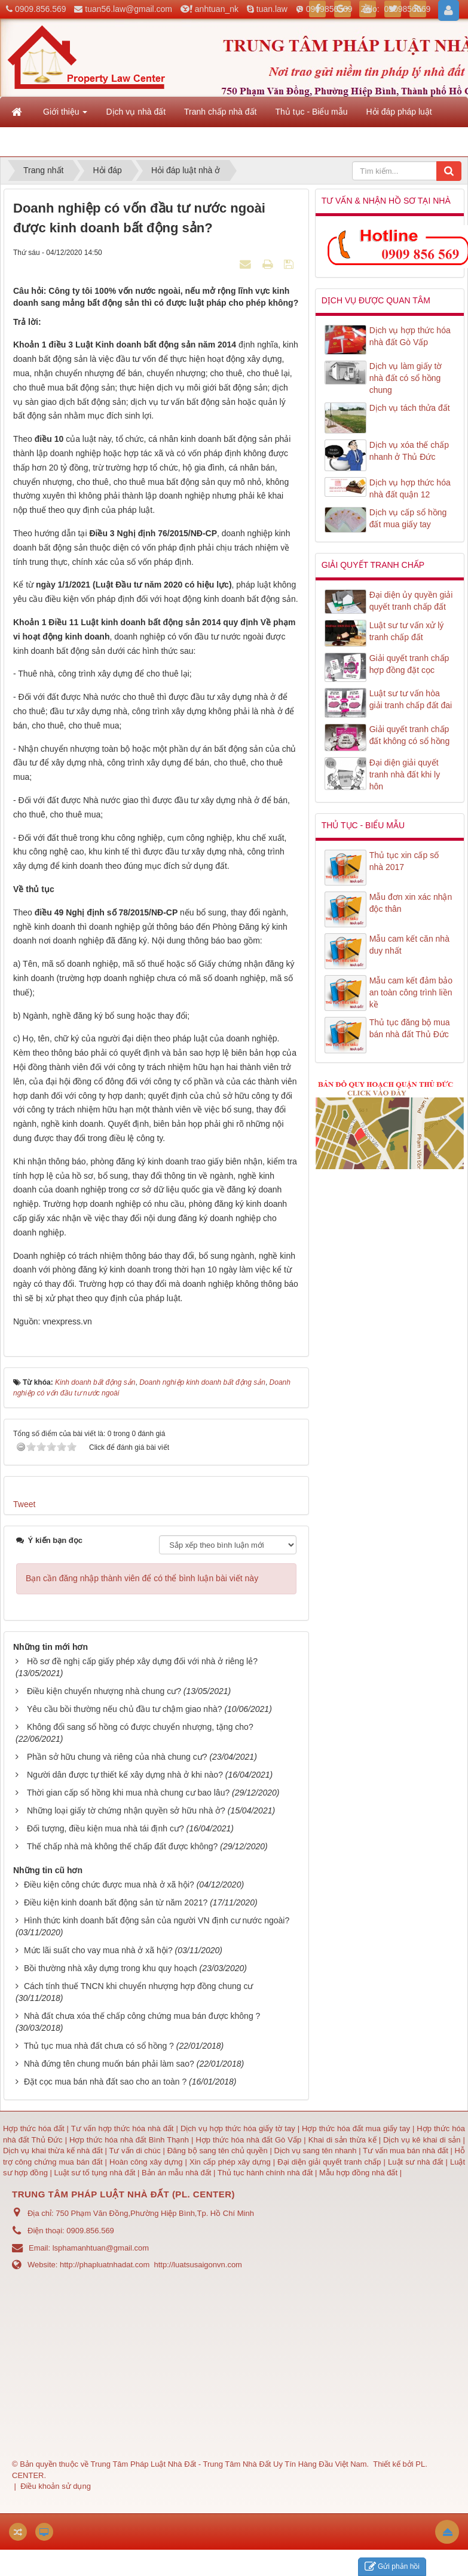 This screenshot has height=2576, width=468. What do you see at coordinates (117, 1757) in the screenshot?
I see `Phần sở hữu chung và riêng của nhà chung cư?` at bounding box center [117, 1757].